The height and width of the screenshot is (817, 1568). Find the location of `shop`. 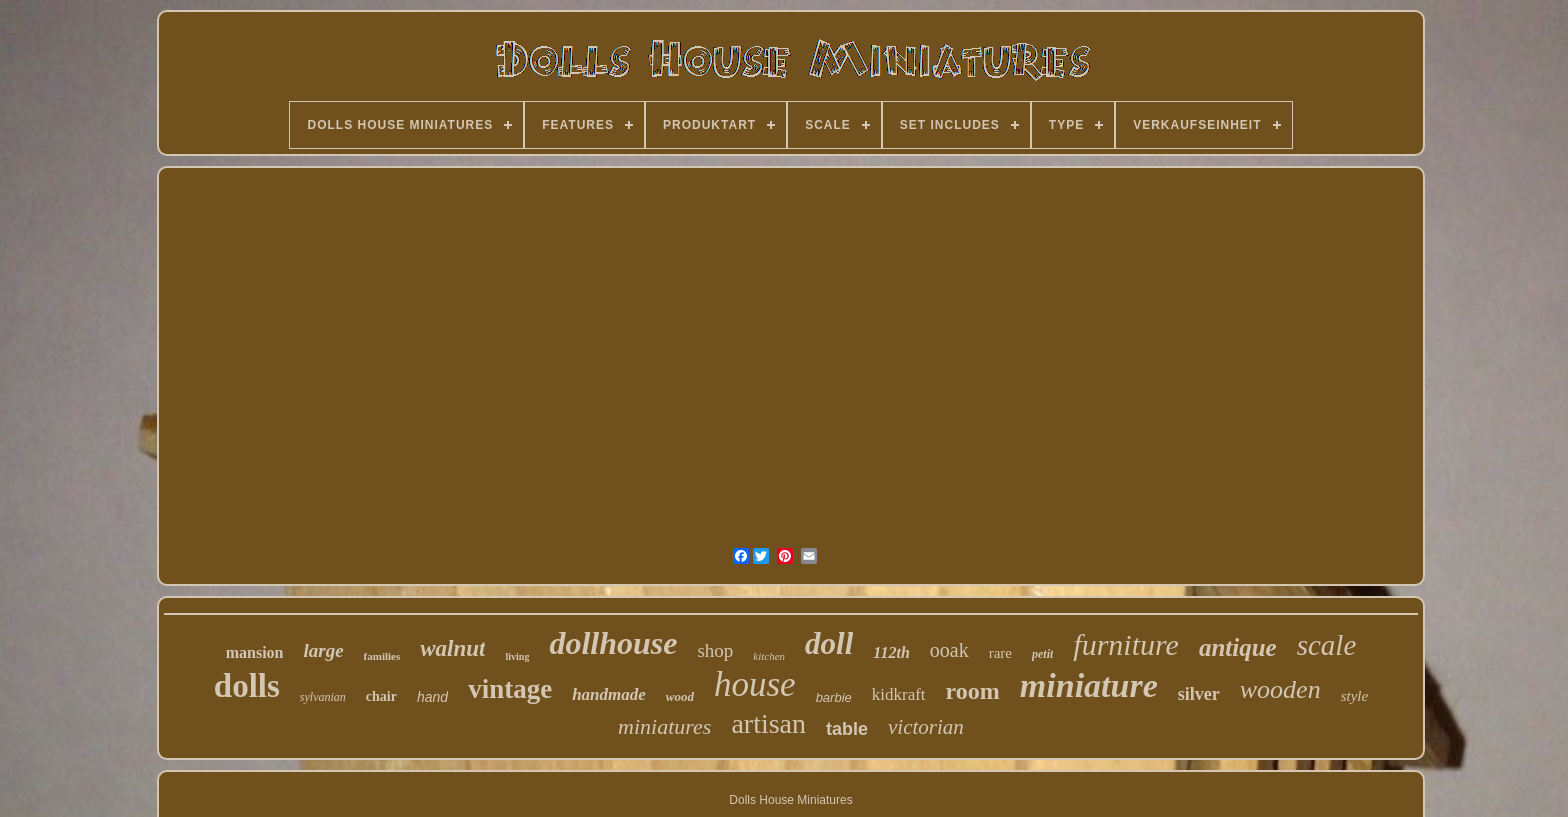

shop is located at coordinates (715, 650).